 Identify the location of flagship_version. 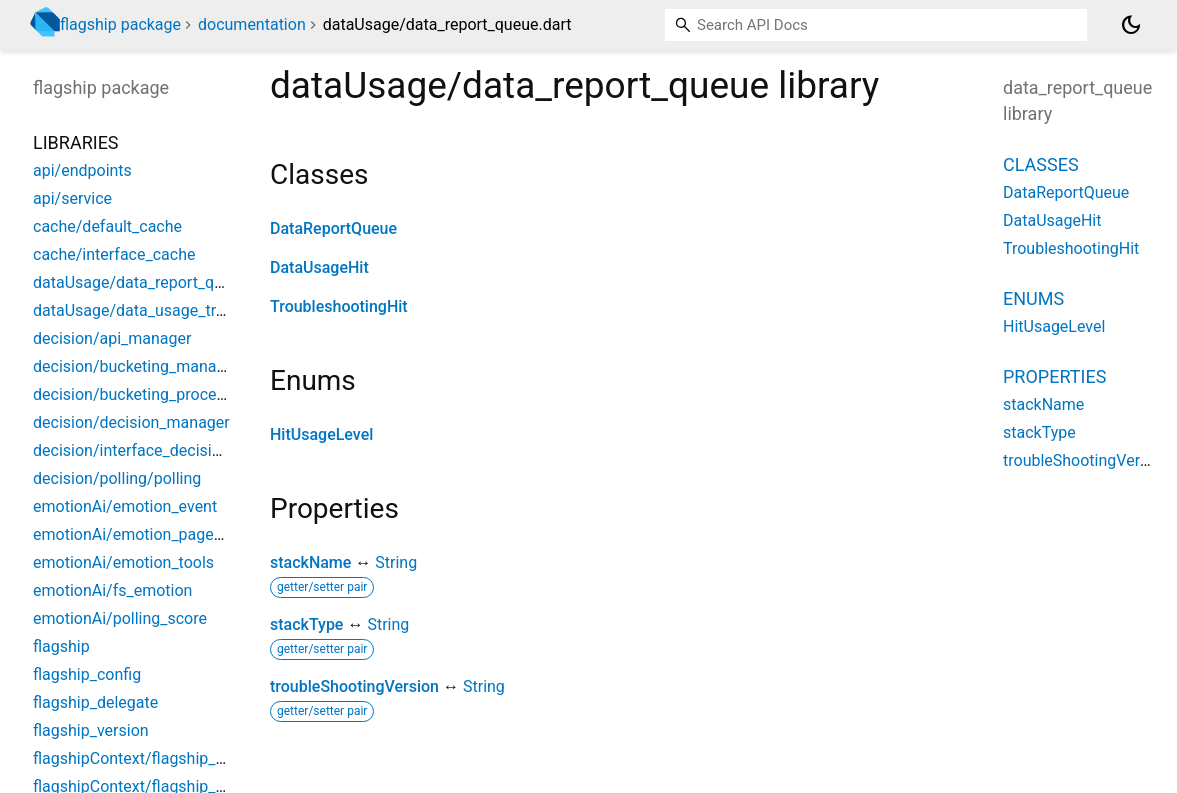
(91, 730).